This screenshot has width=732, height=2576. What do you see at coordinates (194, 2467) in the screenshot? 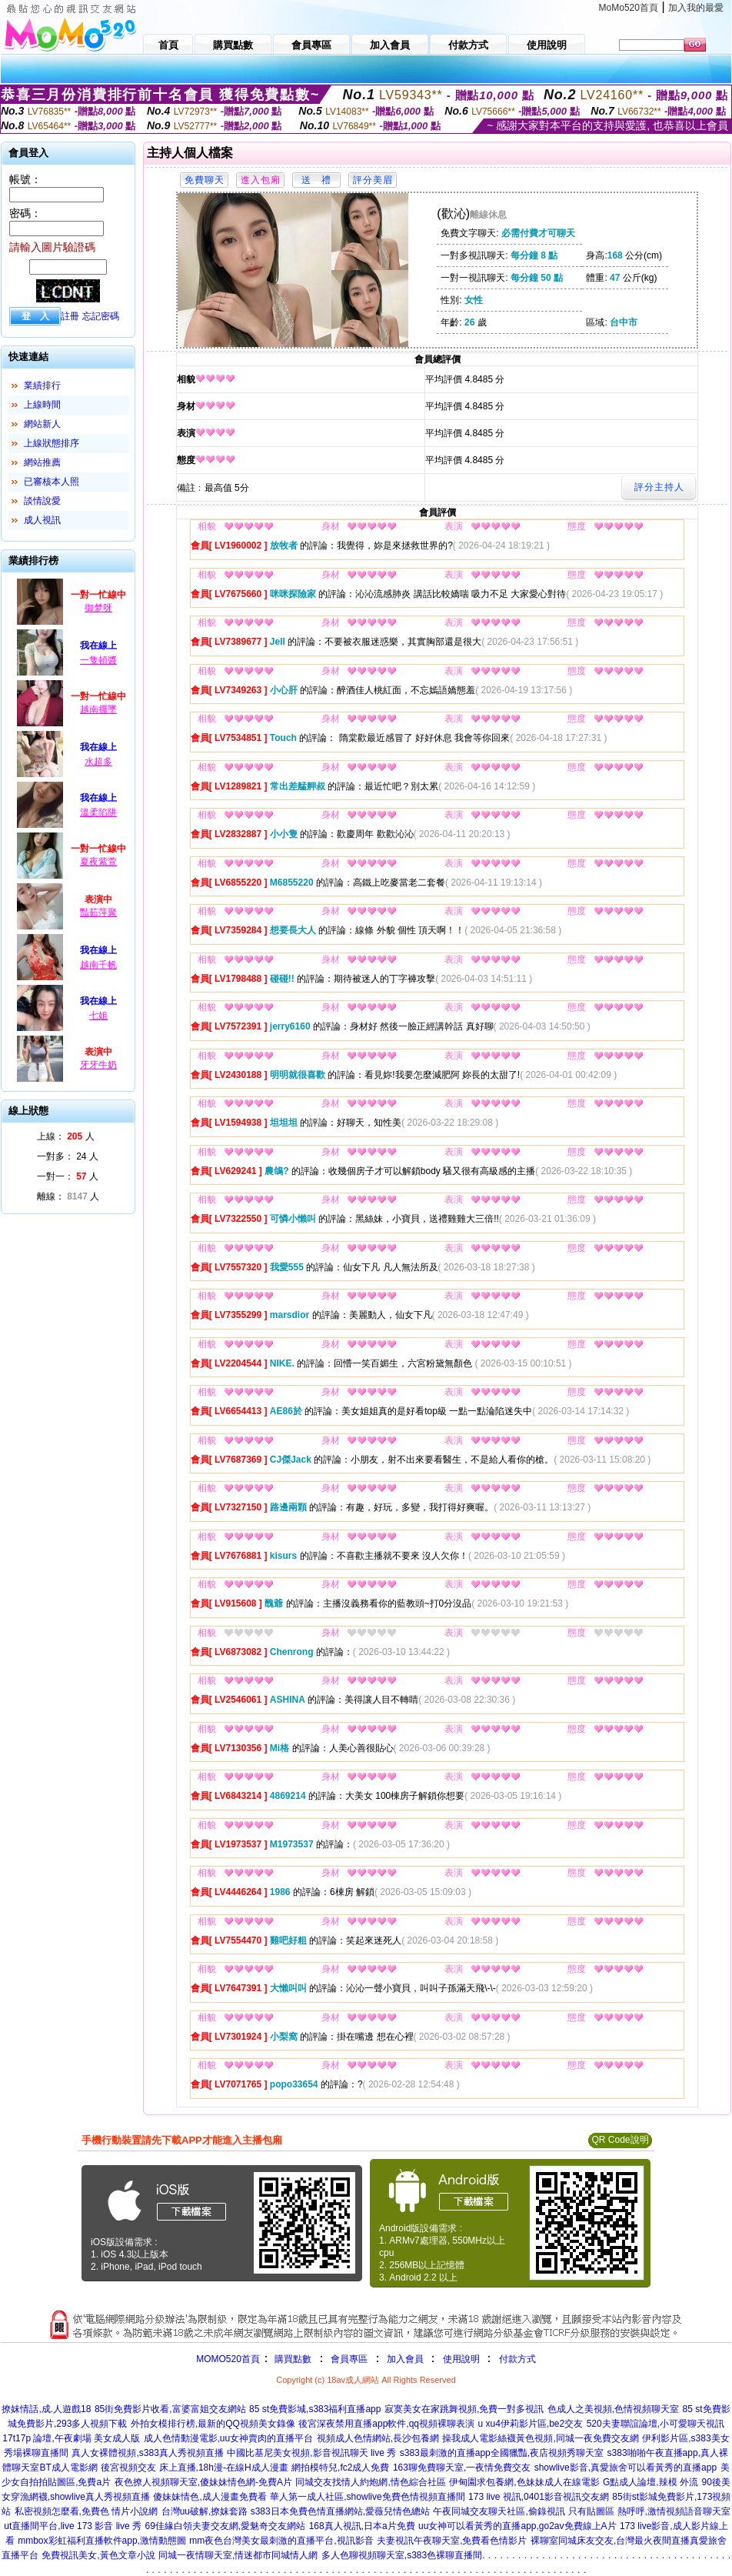
I see `後宮視頻交友 床上直播,18h漫-在線H成人漫畫` at bounding box center [194, 2467].